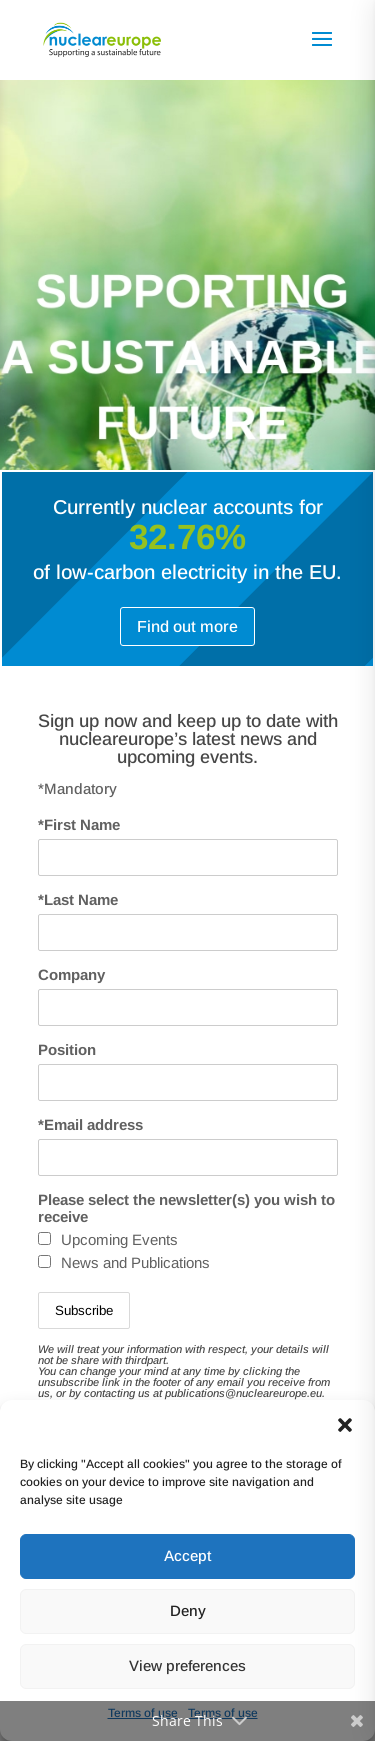 This screenshot has height=1741, width=375. What do you see at coordinates (187, 626) in the screenshot?
I see `Find out more` at bounding box center [187, 626].